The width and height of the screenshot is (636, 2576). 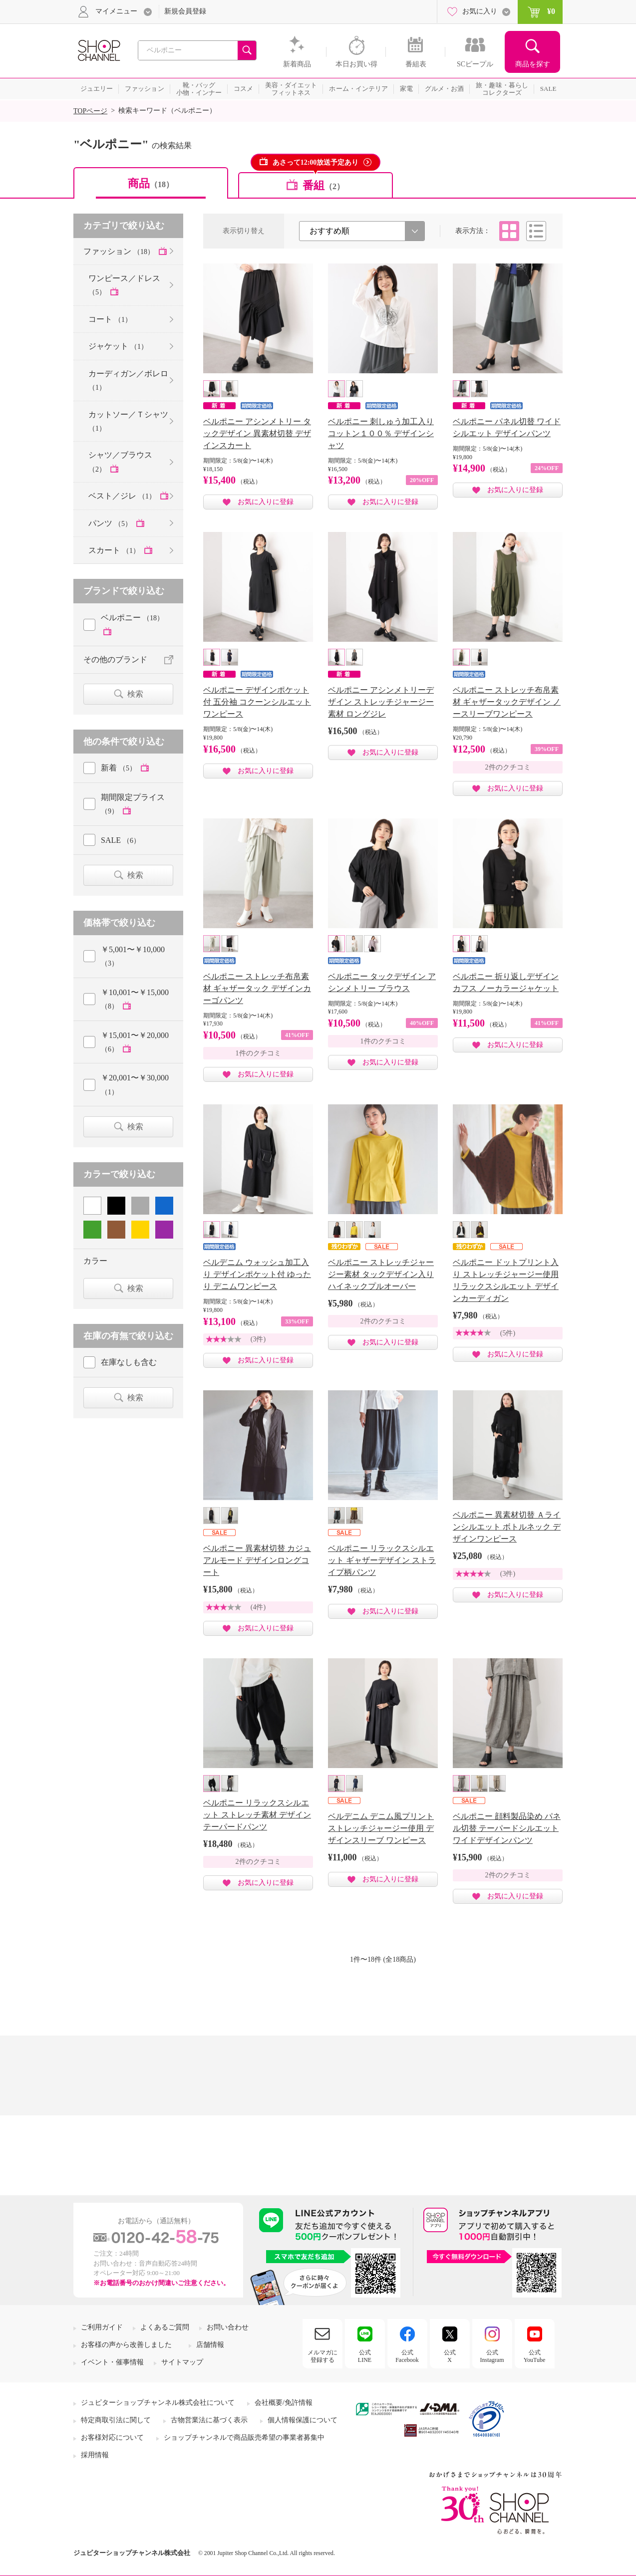 What do you see at coordinates (257, 988) in the screenshot?
I see `ベルポニー ストレッチ布帛素材 ギャザータック デザインカーゴパンツ` at bounding box center [257, 988].